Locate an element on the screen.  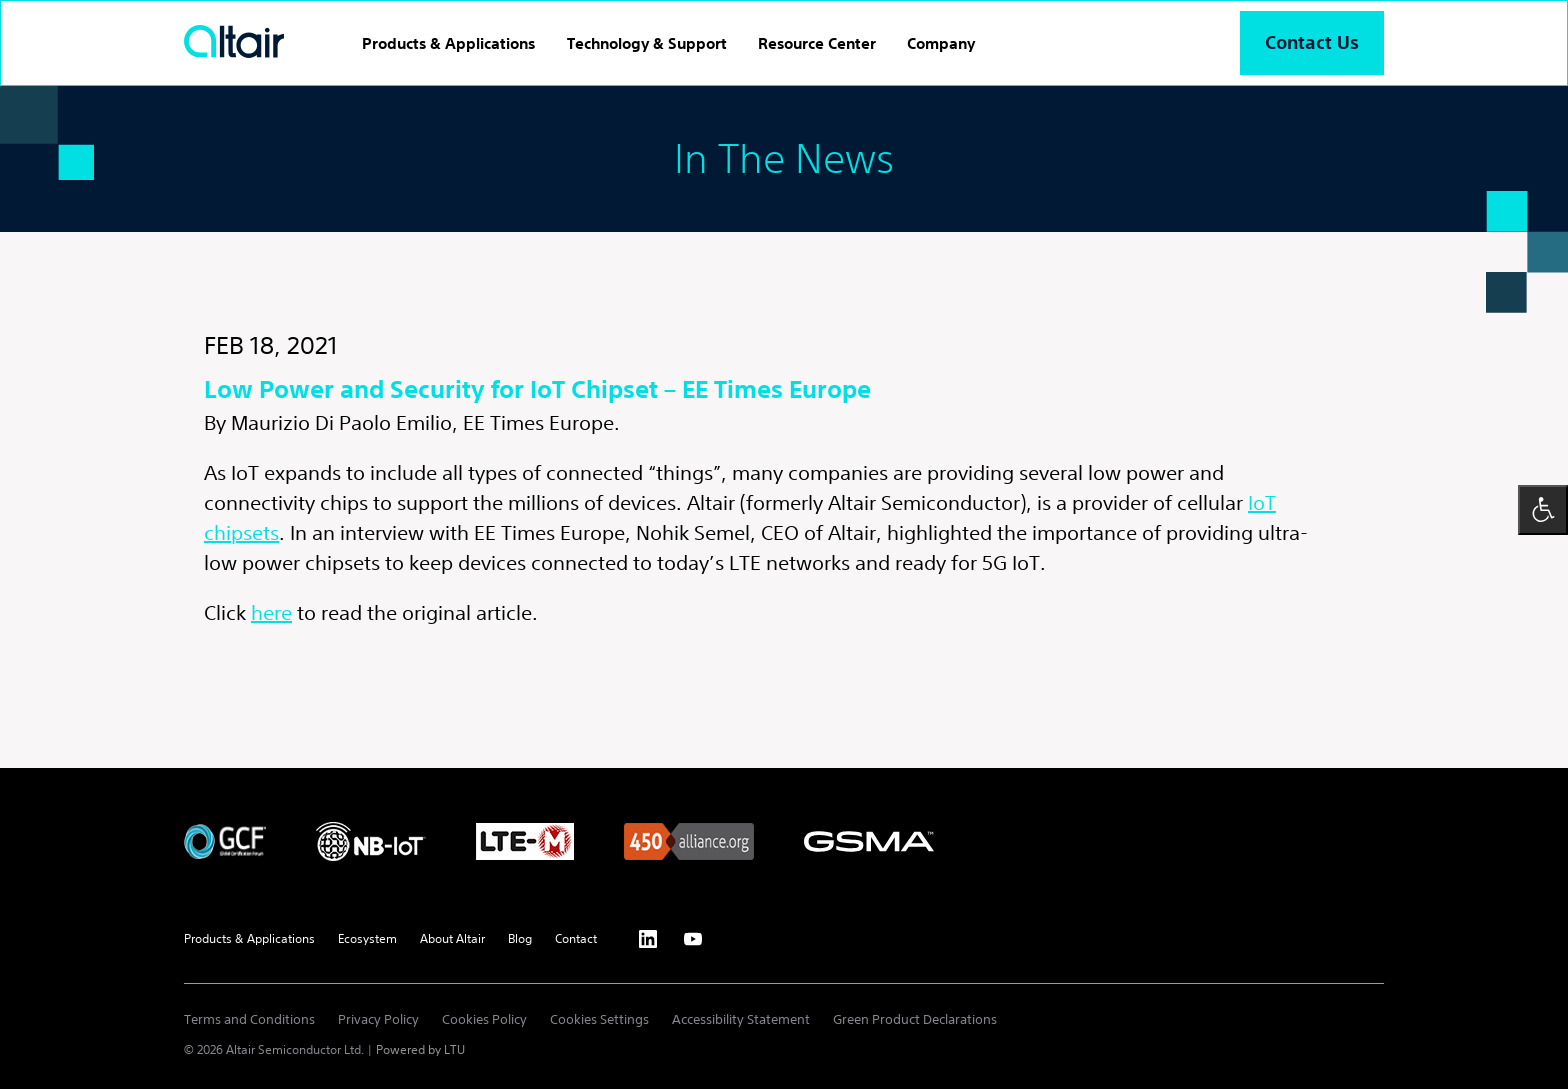
Cookies Policy is located at coordinates (484, 1019).